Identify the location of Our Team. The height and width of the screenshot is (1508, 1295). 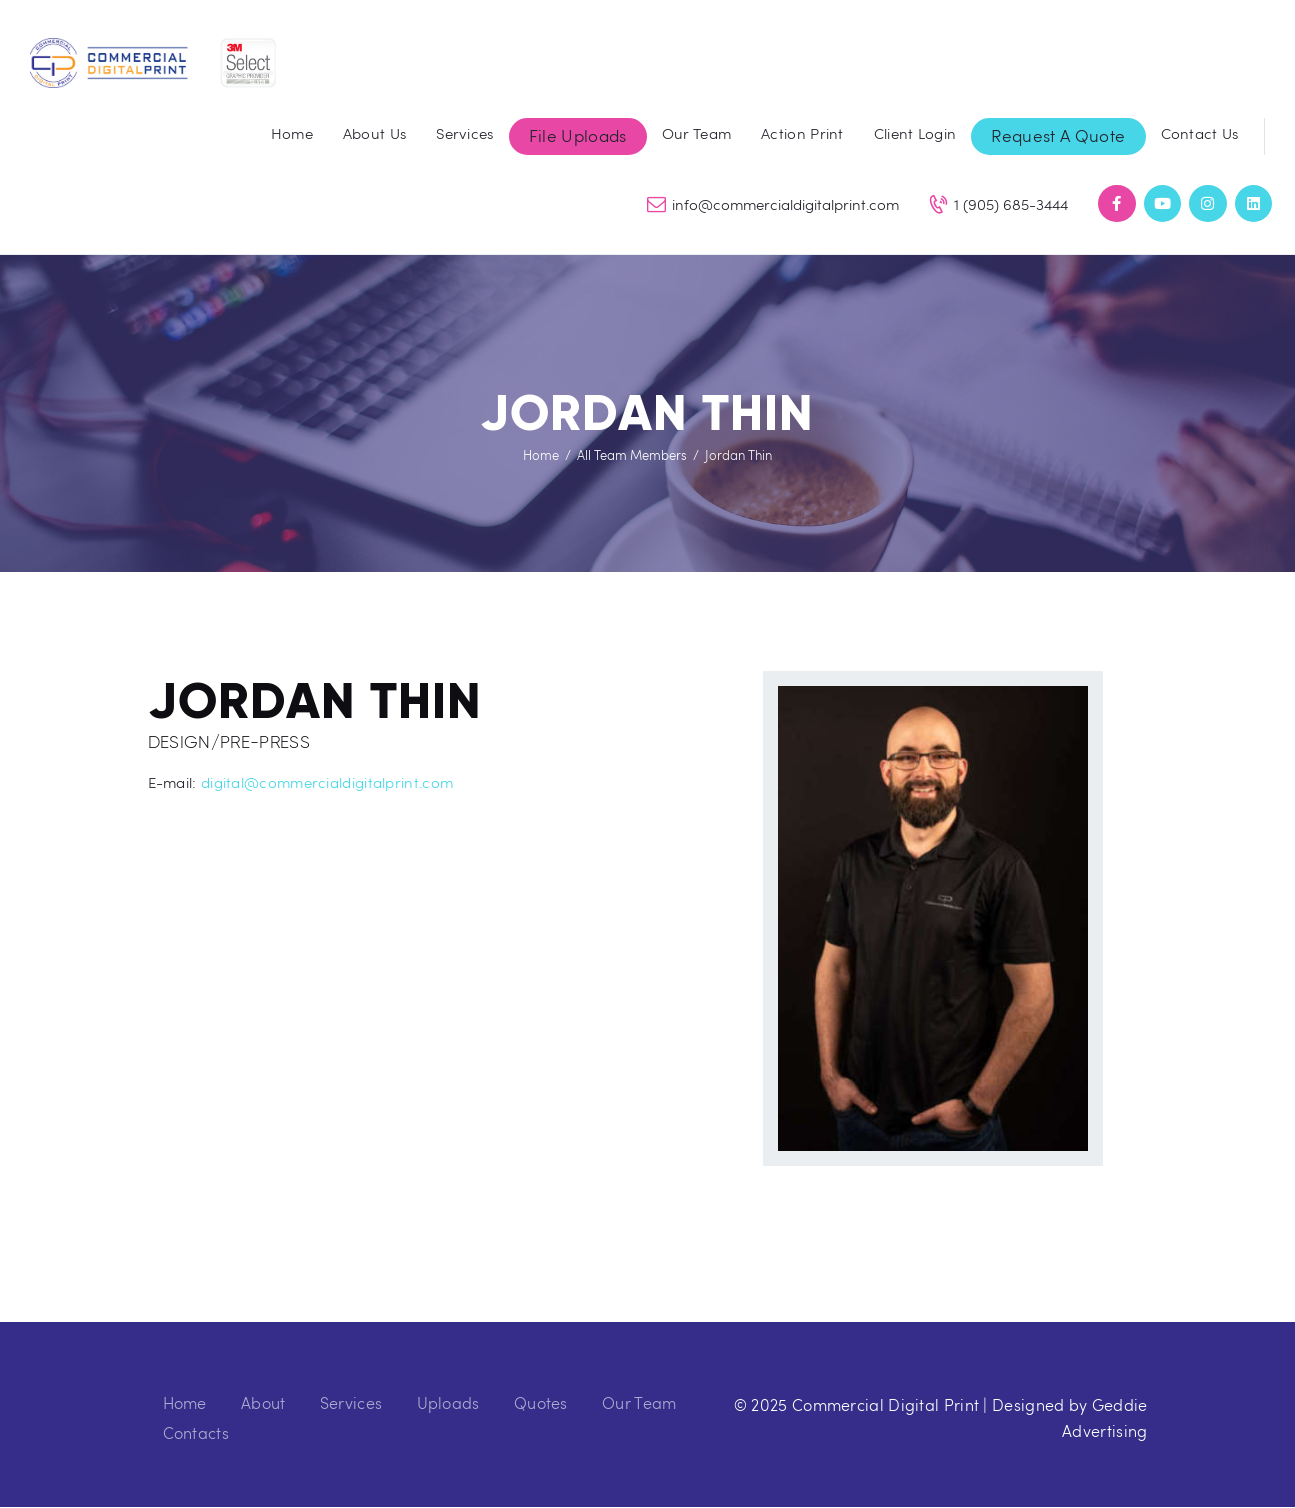
(639, 1402).